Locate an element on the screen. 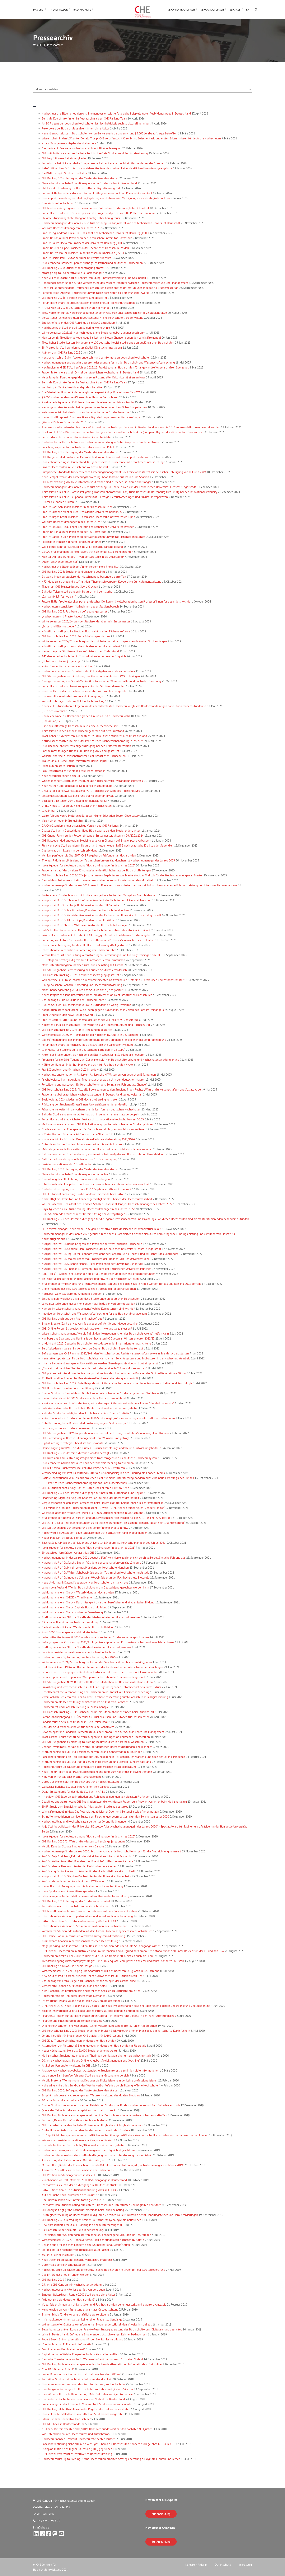 This screenshot has width=285, height=2576. Herrenberg-Urteil stellt Hochschulen vor große Herausforderungen – rund 95.000 Lehrbeauftragte betroffen is located at coordinates (109, 133).